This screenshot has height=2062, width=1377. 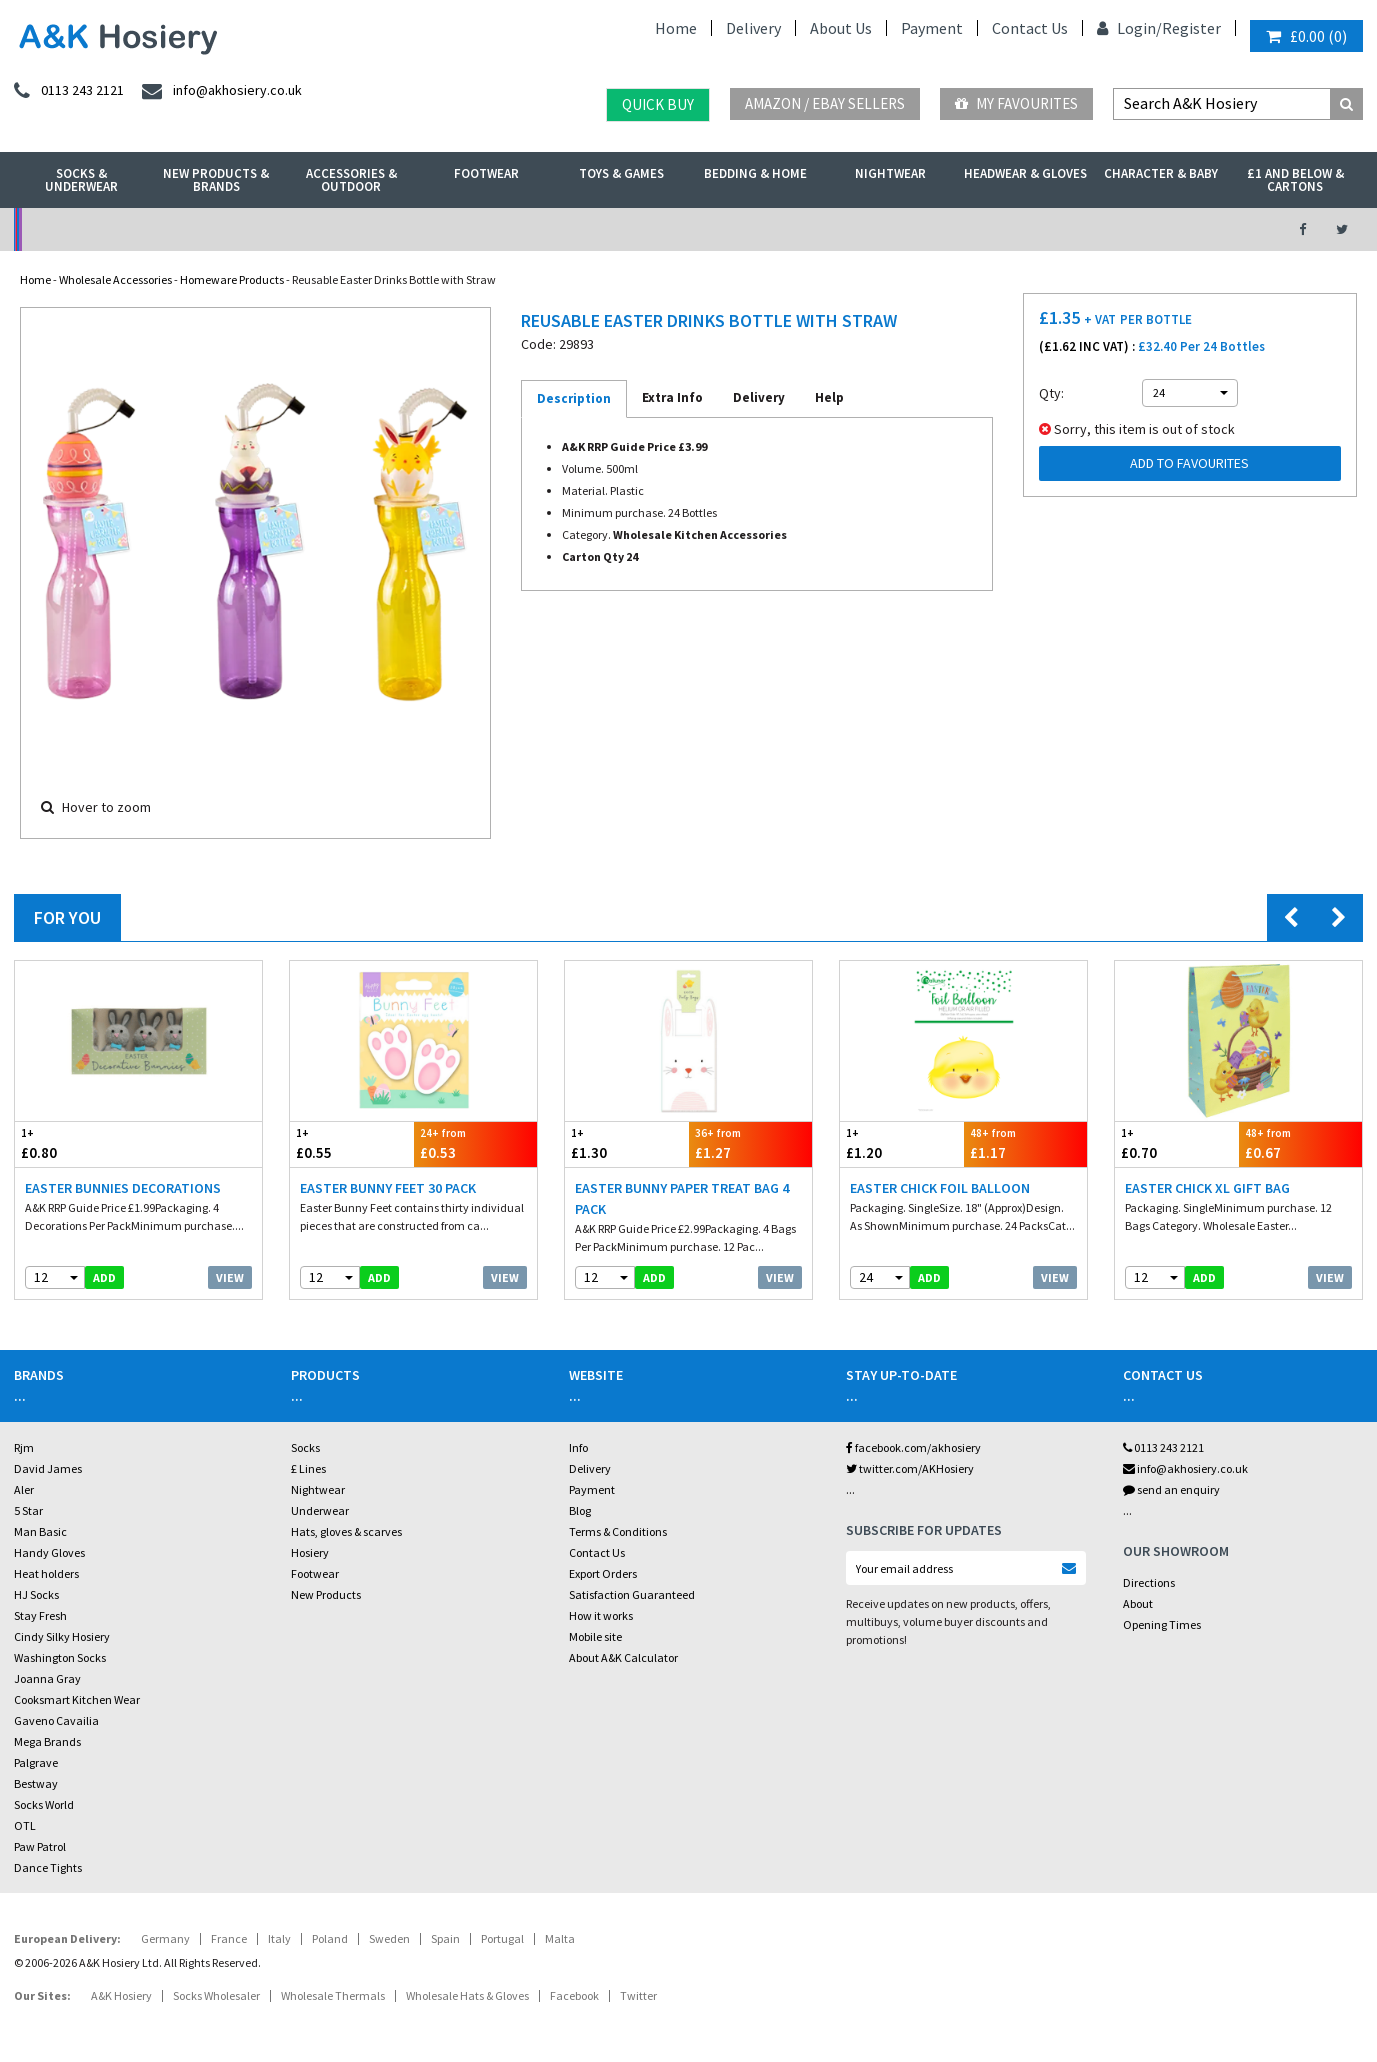 What do you see at coordinates (902, 1143) in the screenshot?
I see `£1.20` at bounding box center [902, 1143].